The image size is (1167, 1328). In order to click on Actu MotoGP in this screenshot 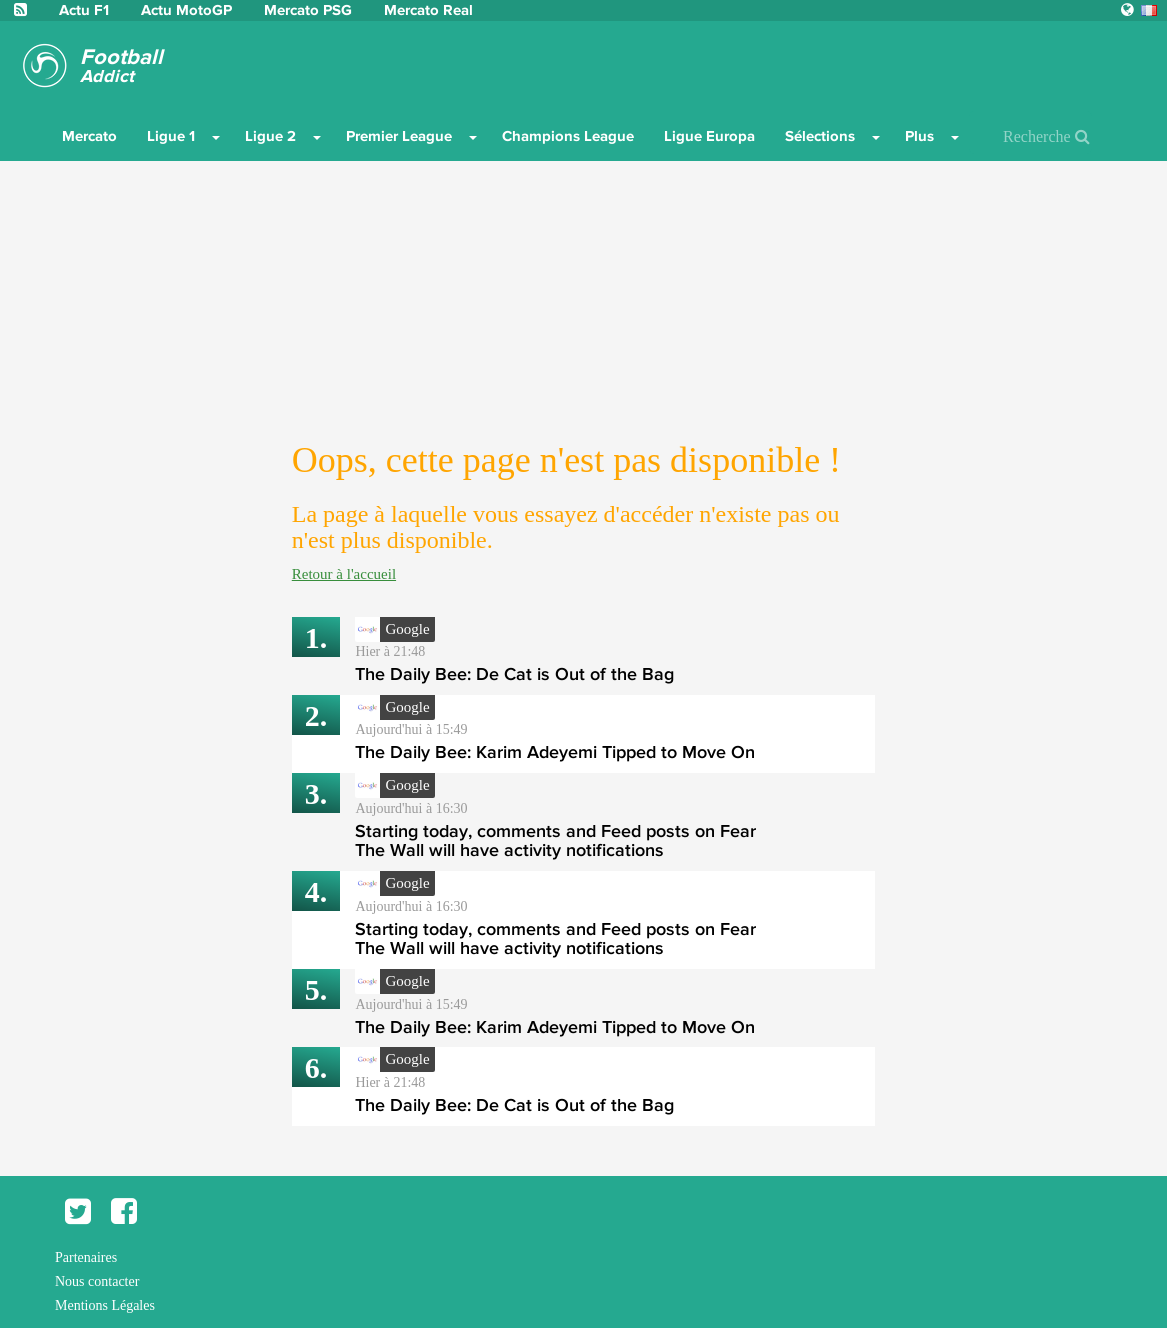, I will do `click(188, 10)`.